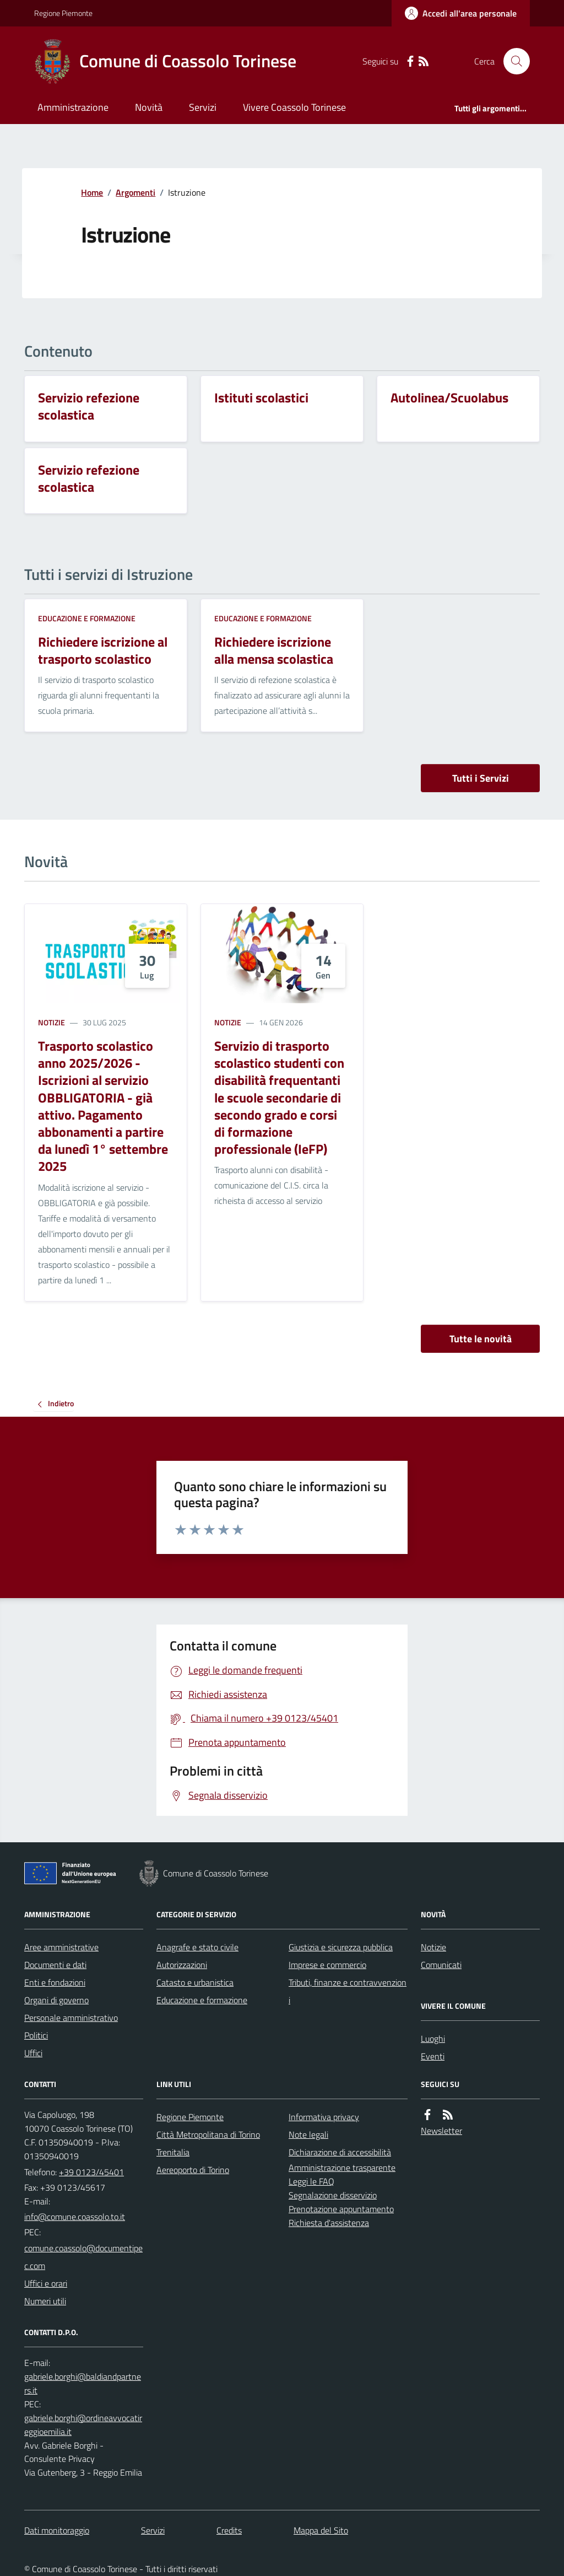 The height and width of the screenshot is (2576, 564). I want to click on Luoghi, so click(433, 2038).